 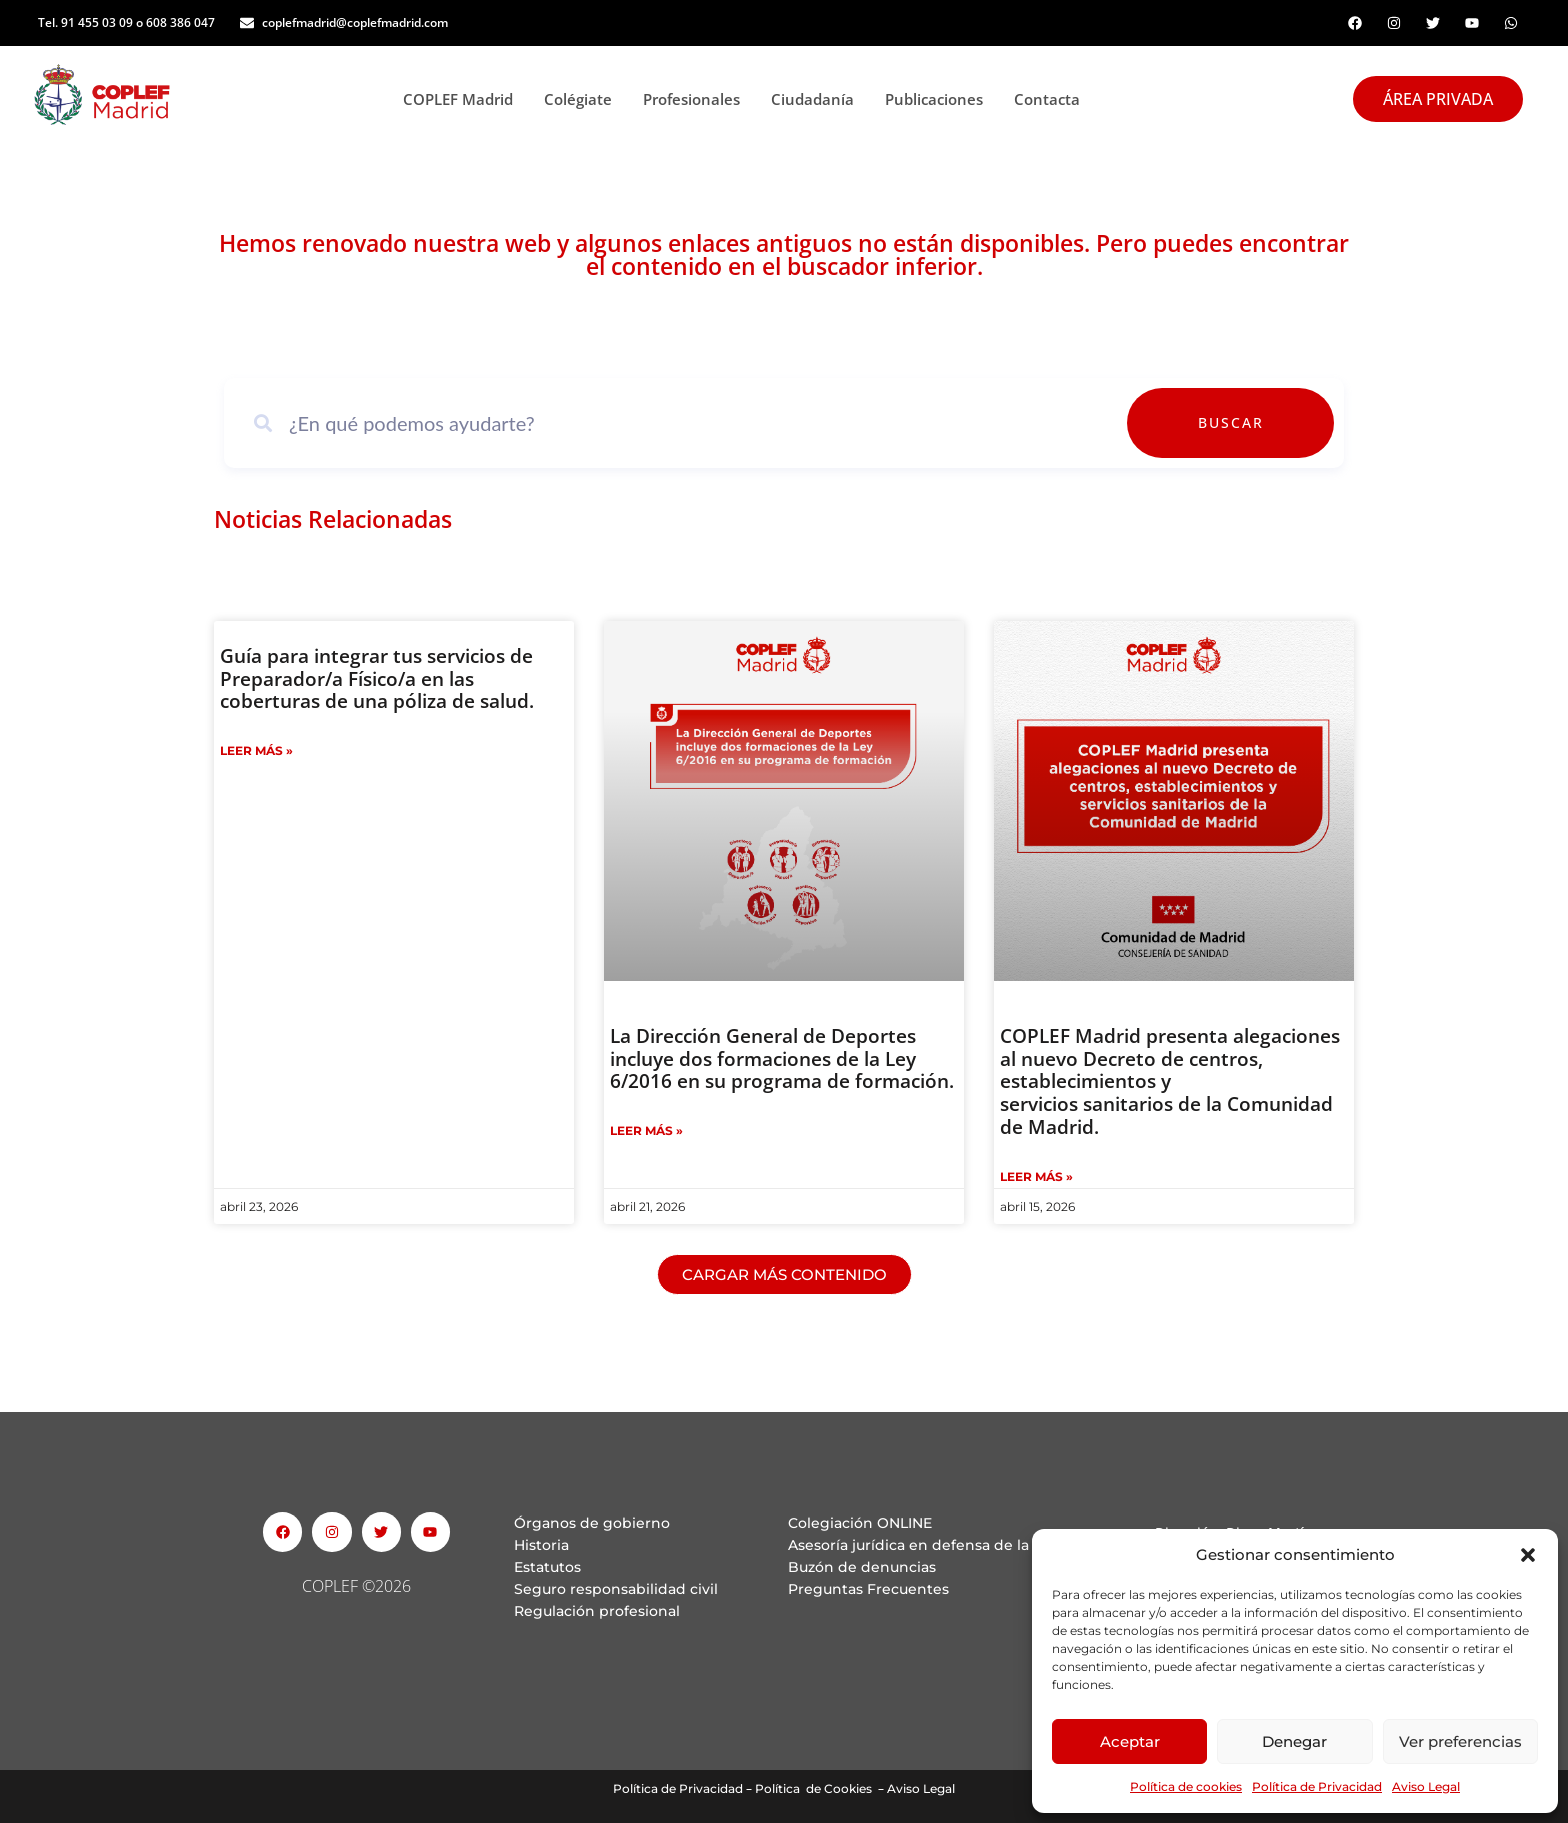 What do you see at coordinates (1276, 422) in the screenshot?
I see `Buscar` at bounding box center [1276, 422].